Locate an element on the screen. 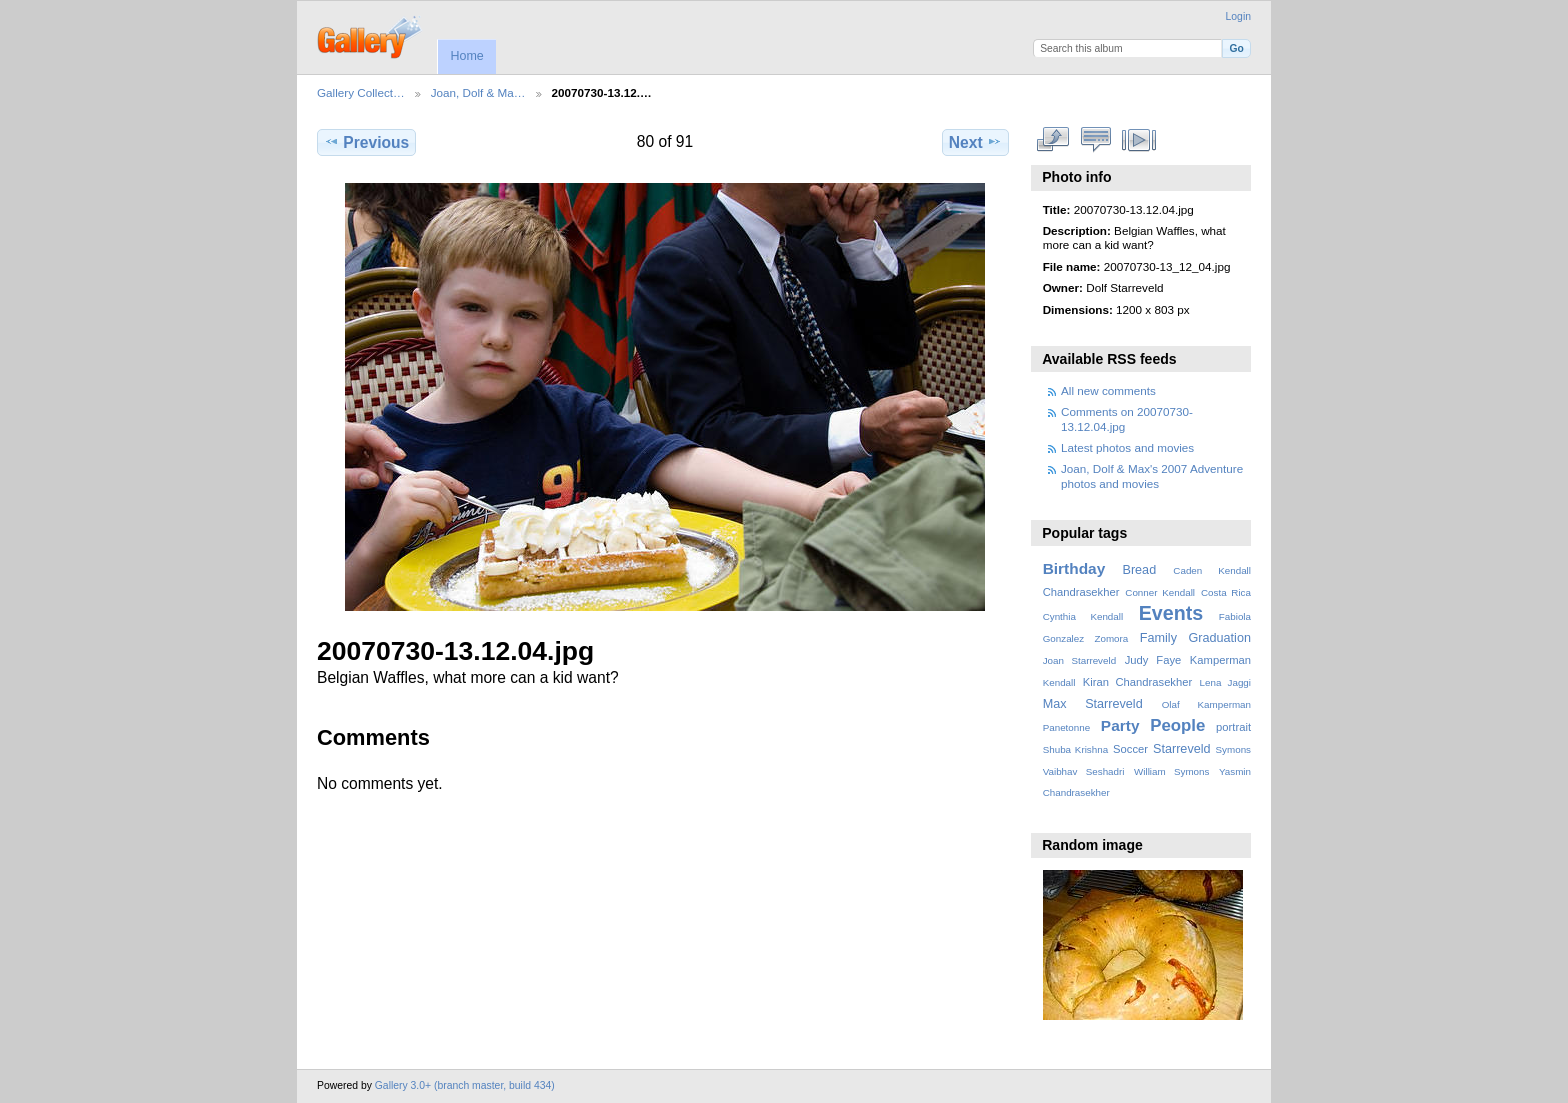 This screenshot has height=1103, width=1568. Symons is located at coordinates (1233, 749).